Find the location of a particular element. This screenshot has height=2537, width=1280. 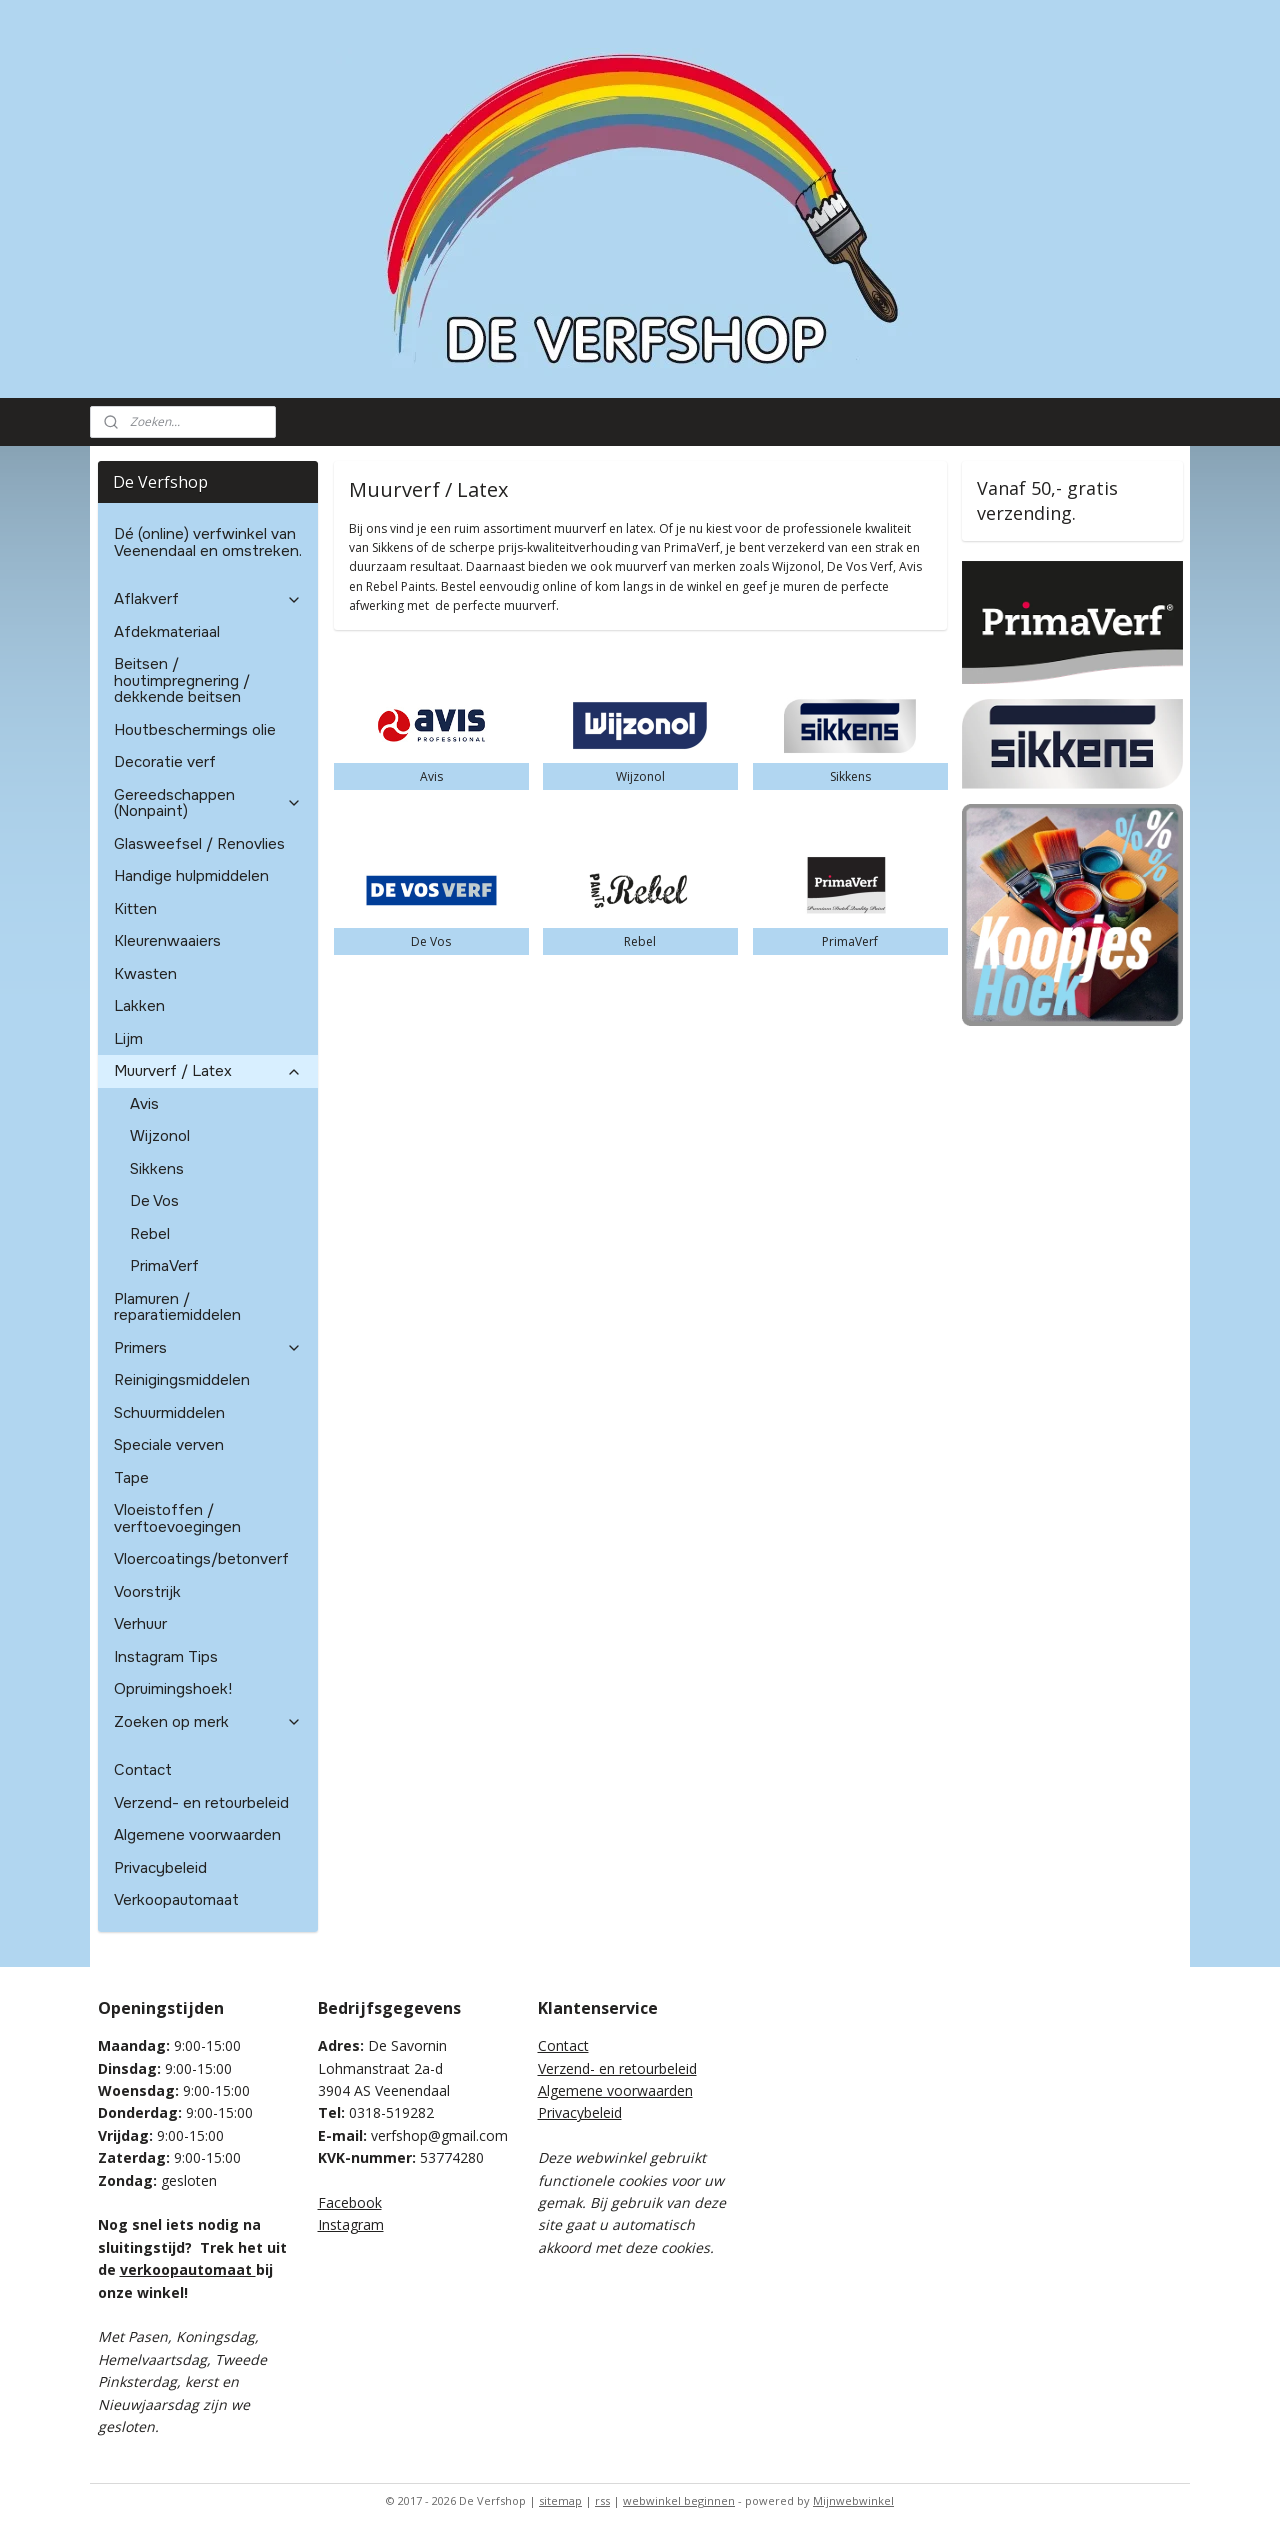

Opruimingshoek! is located at coordinates (173, 1689).